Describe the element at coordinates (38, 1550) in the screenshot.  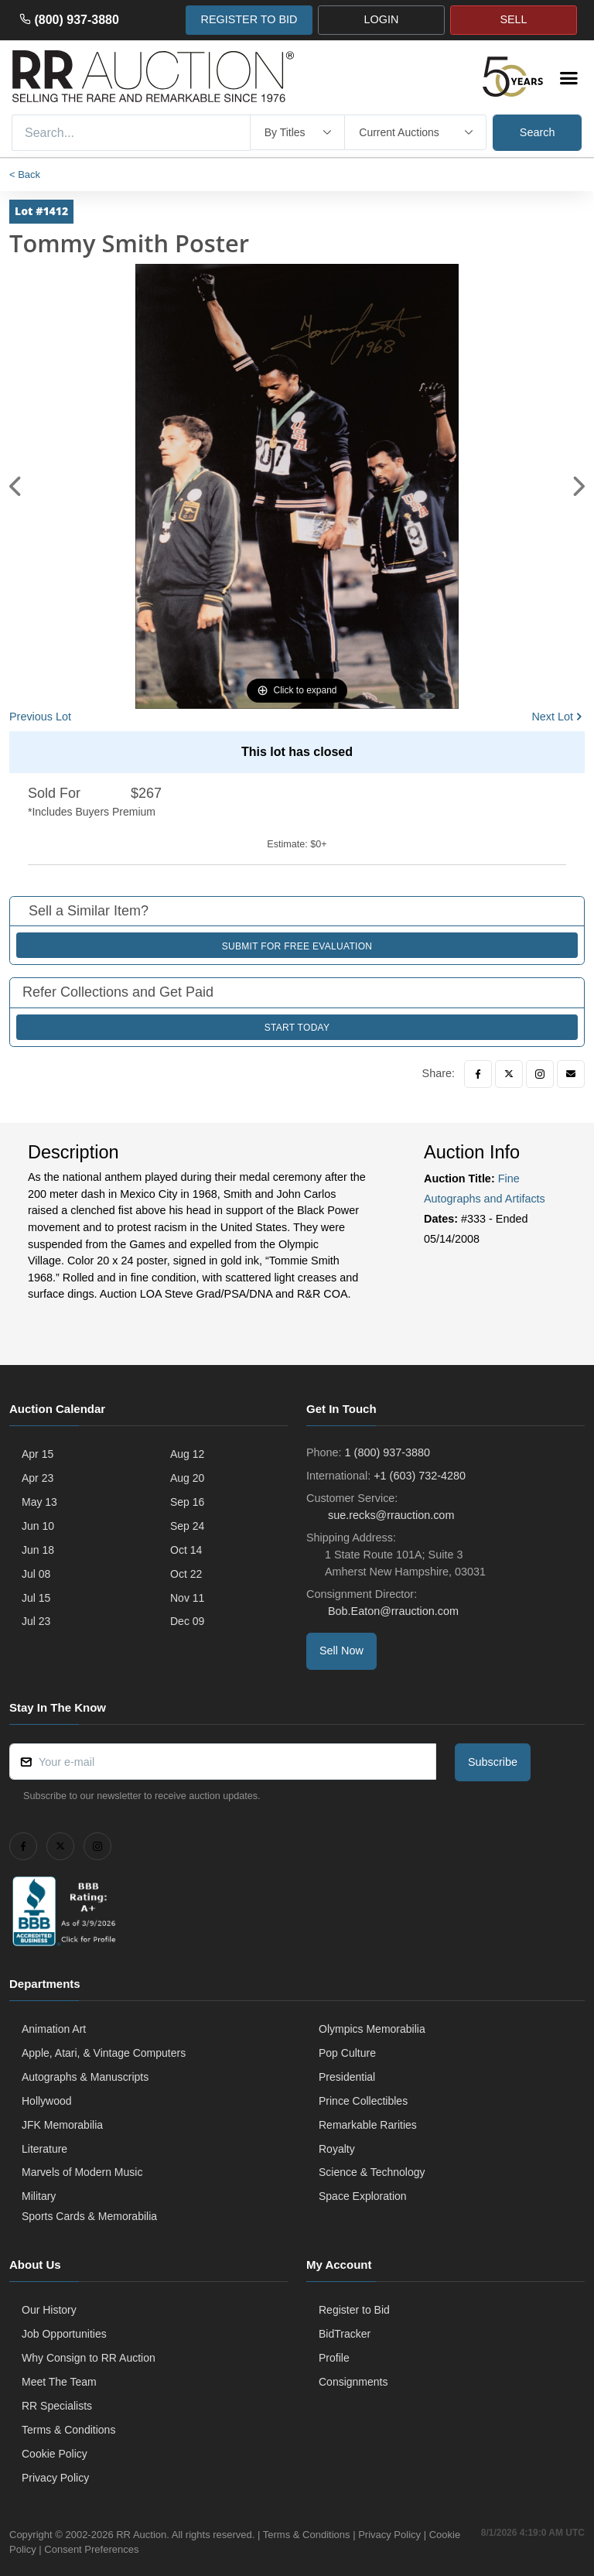
I see `Jun 18` at that location.